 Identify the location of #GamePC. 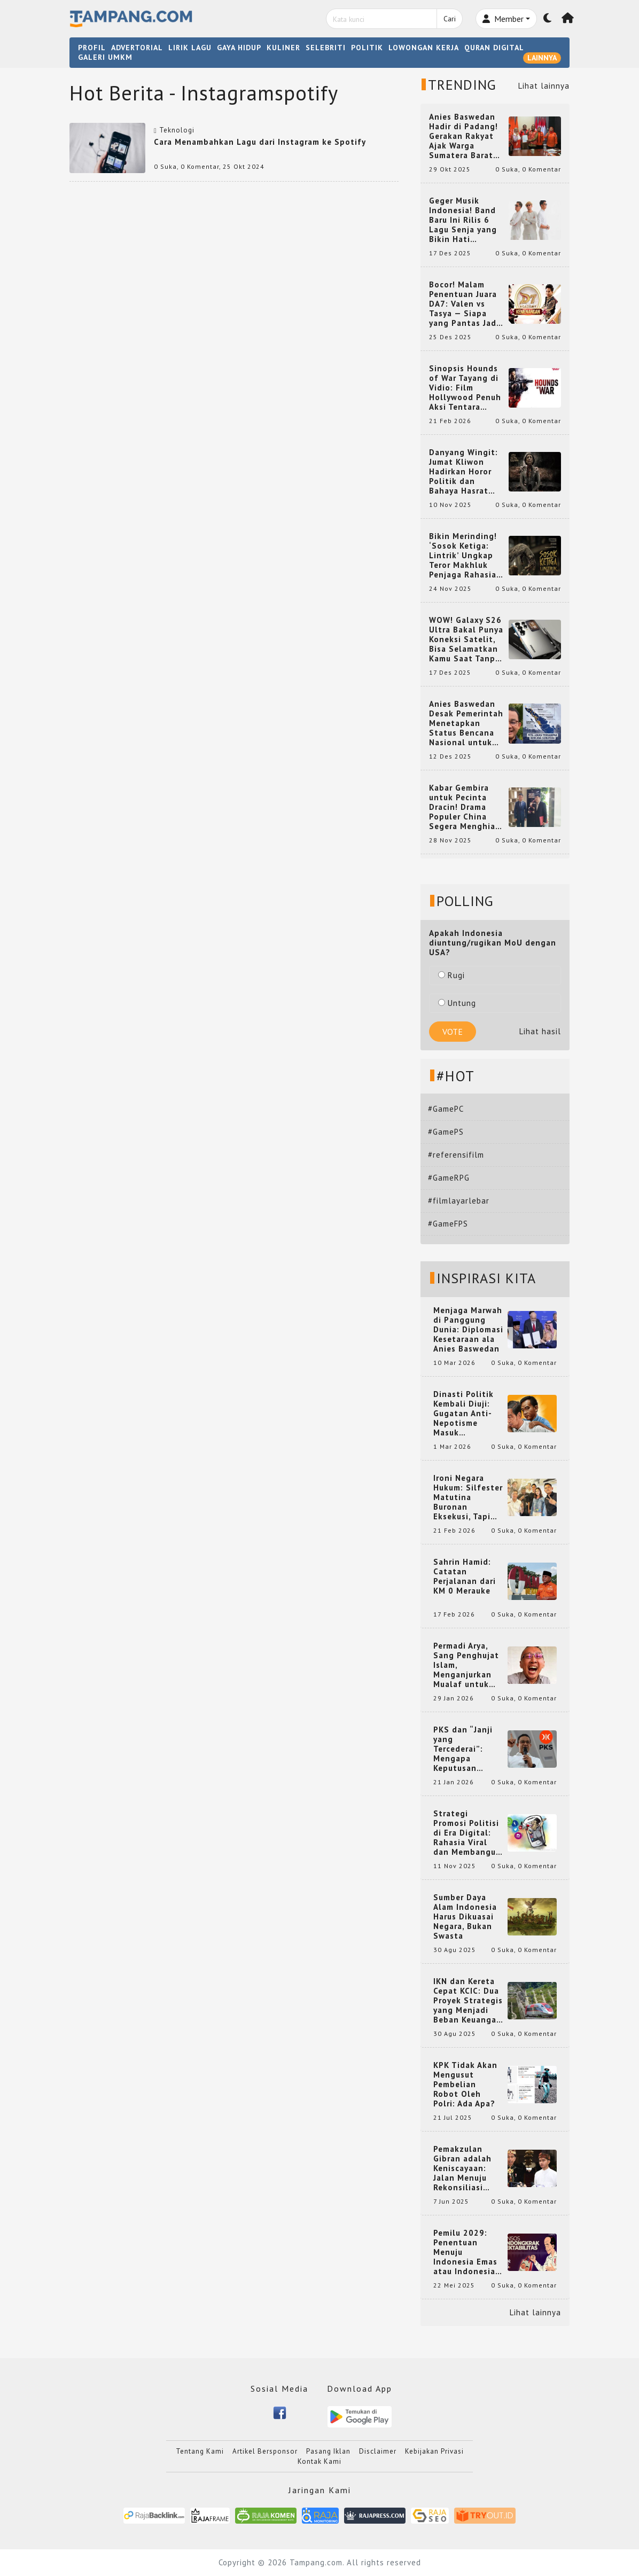
(446, 1109).